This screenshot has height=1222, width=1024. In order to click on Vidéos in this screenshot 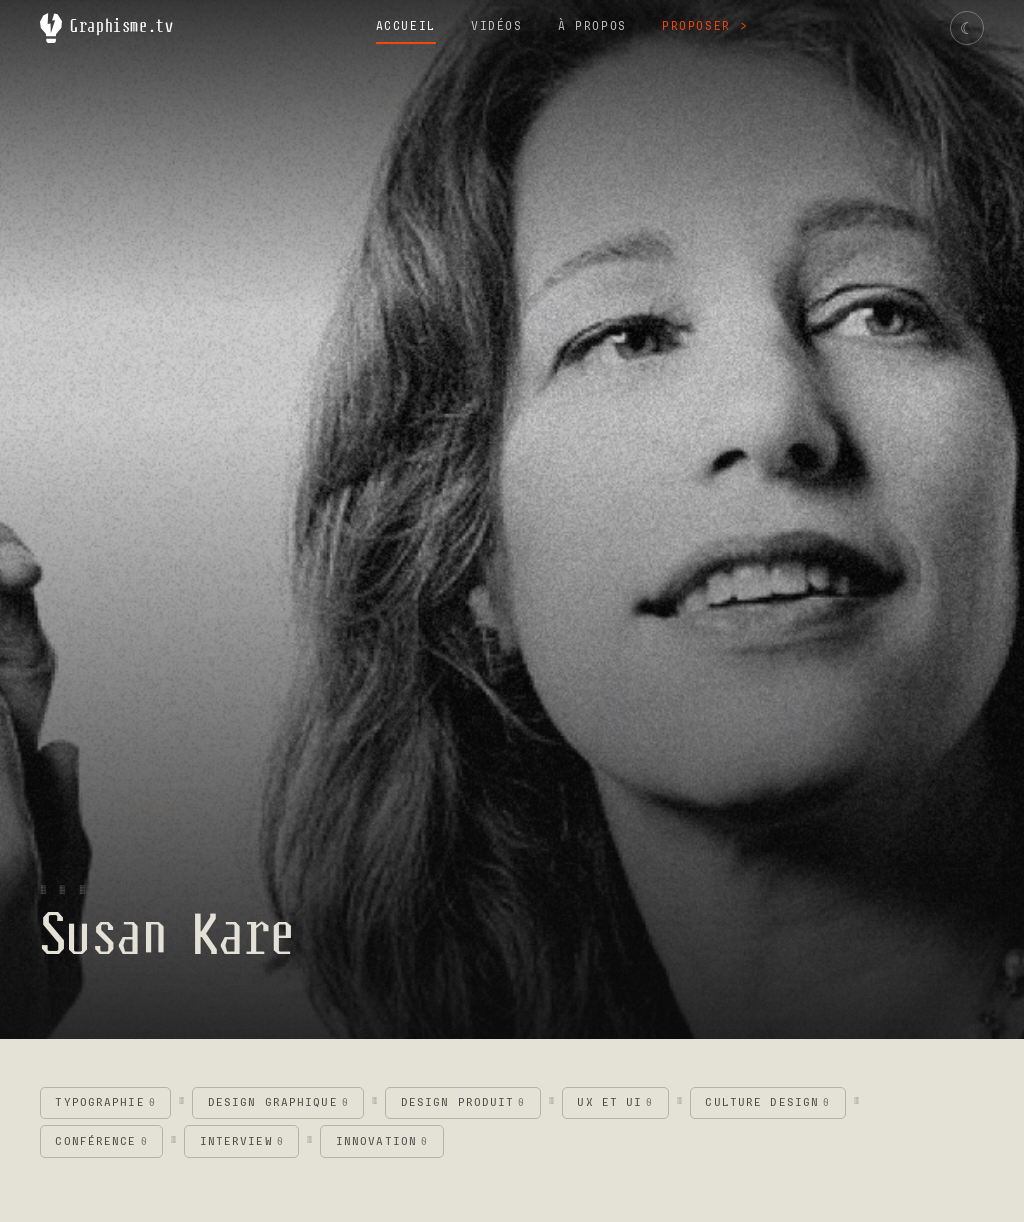, I will do `click(497, 26)`.